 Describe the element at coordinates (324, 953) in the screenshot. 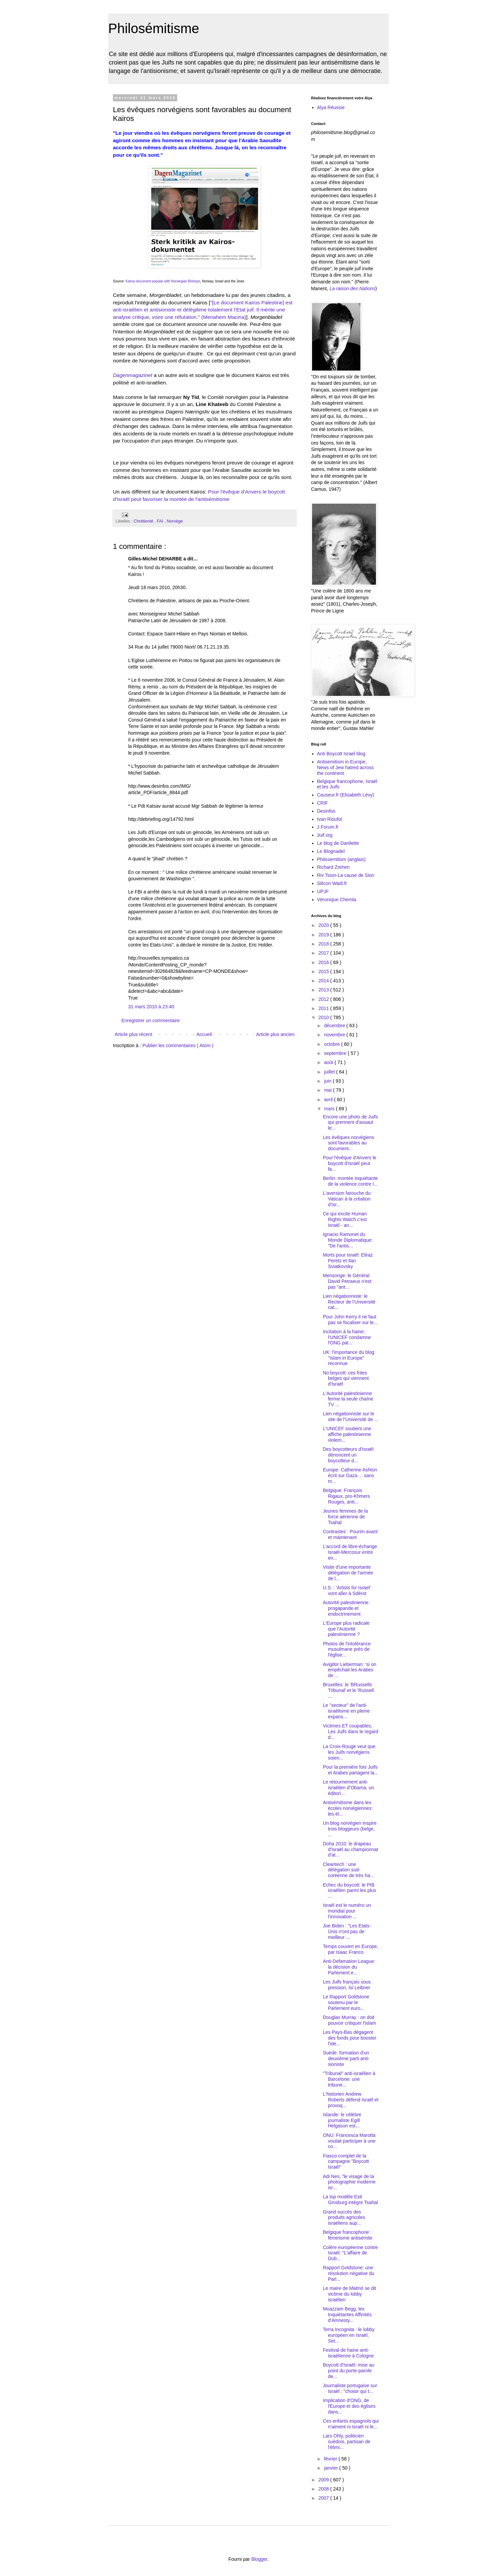

I see `2017` at that location.